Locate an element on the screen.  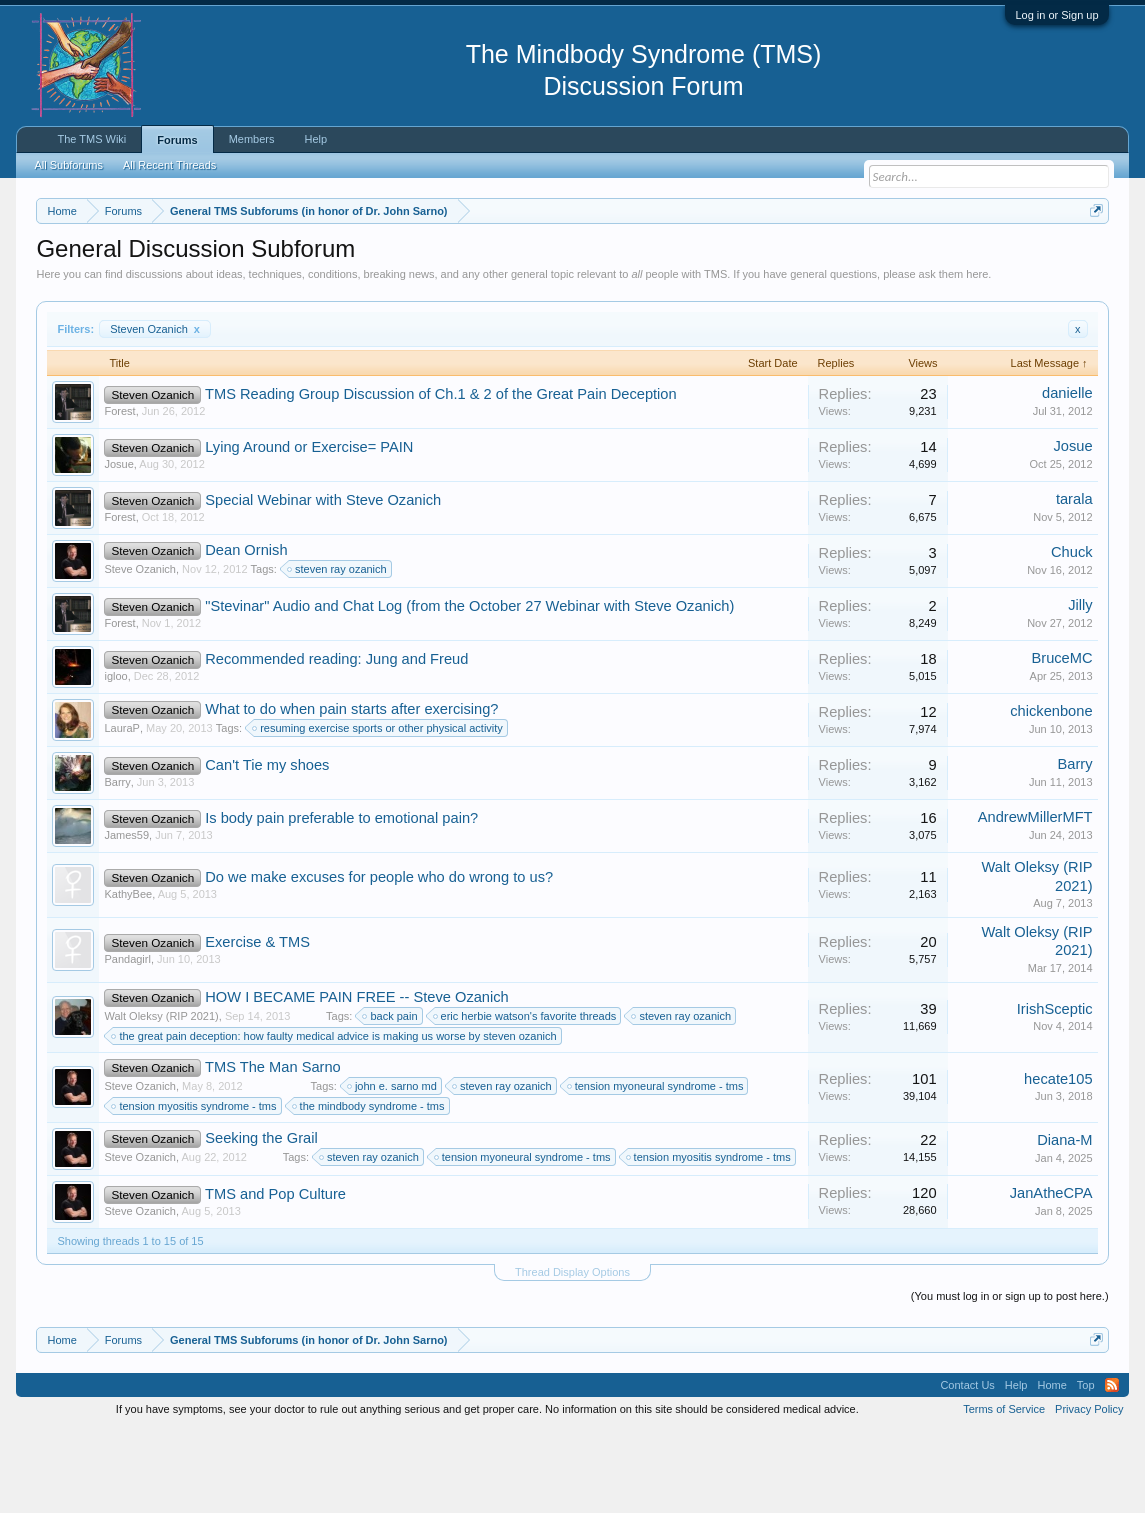
Members is located at coordinates (252, 139).